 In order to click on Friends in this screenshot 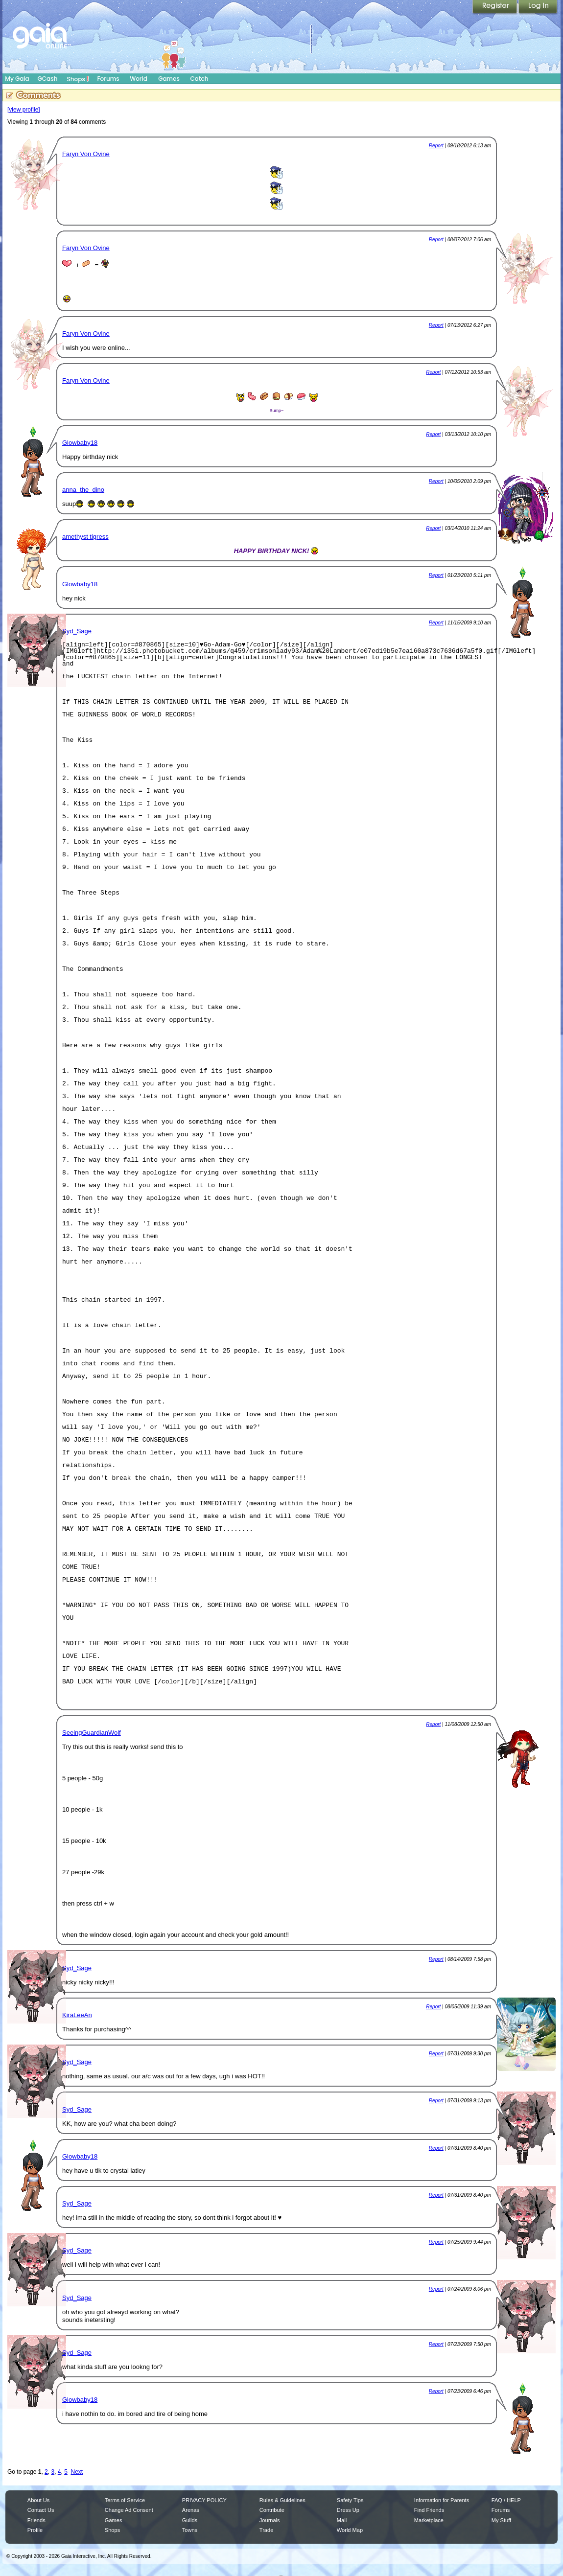, I will do `click(36, 2520)`.